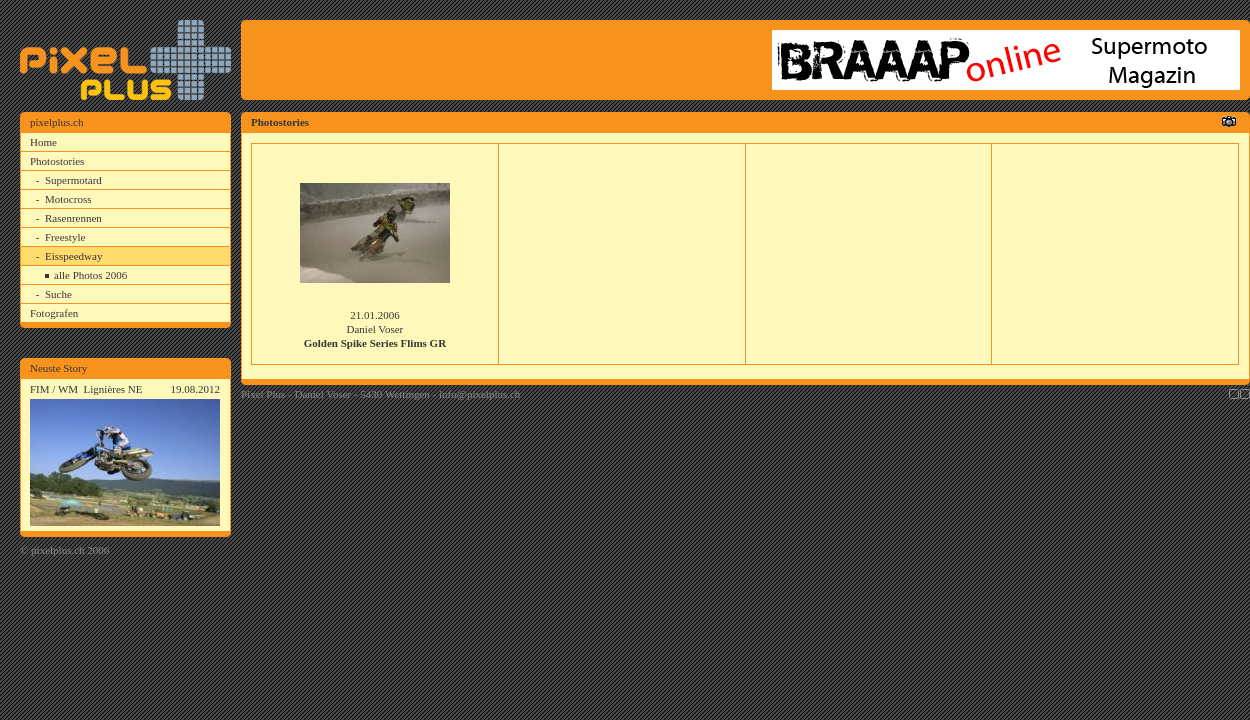 This screenshot has width=1250, height=720. What do you see at coordinates (479, 394) in the screenshot?
I see `info@pixelplus.ch` at bounding box center [479, 394].